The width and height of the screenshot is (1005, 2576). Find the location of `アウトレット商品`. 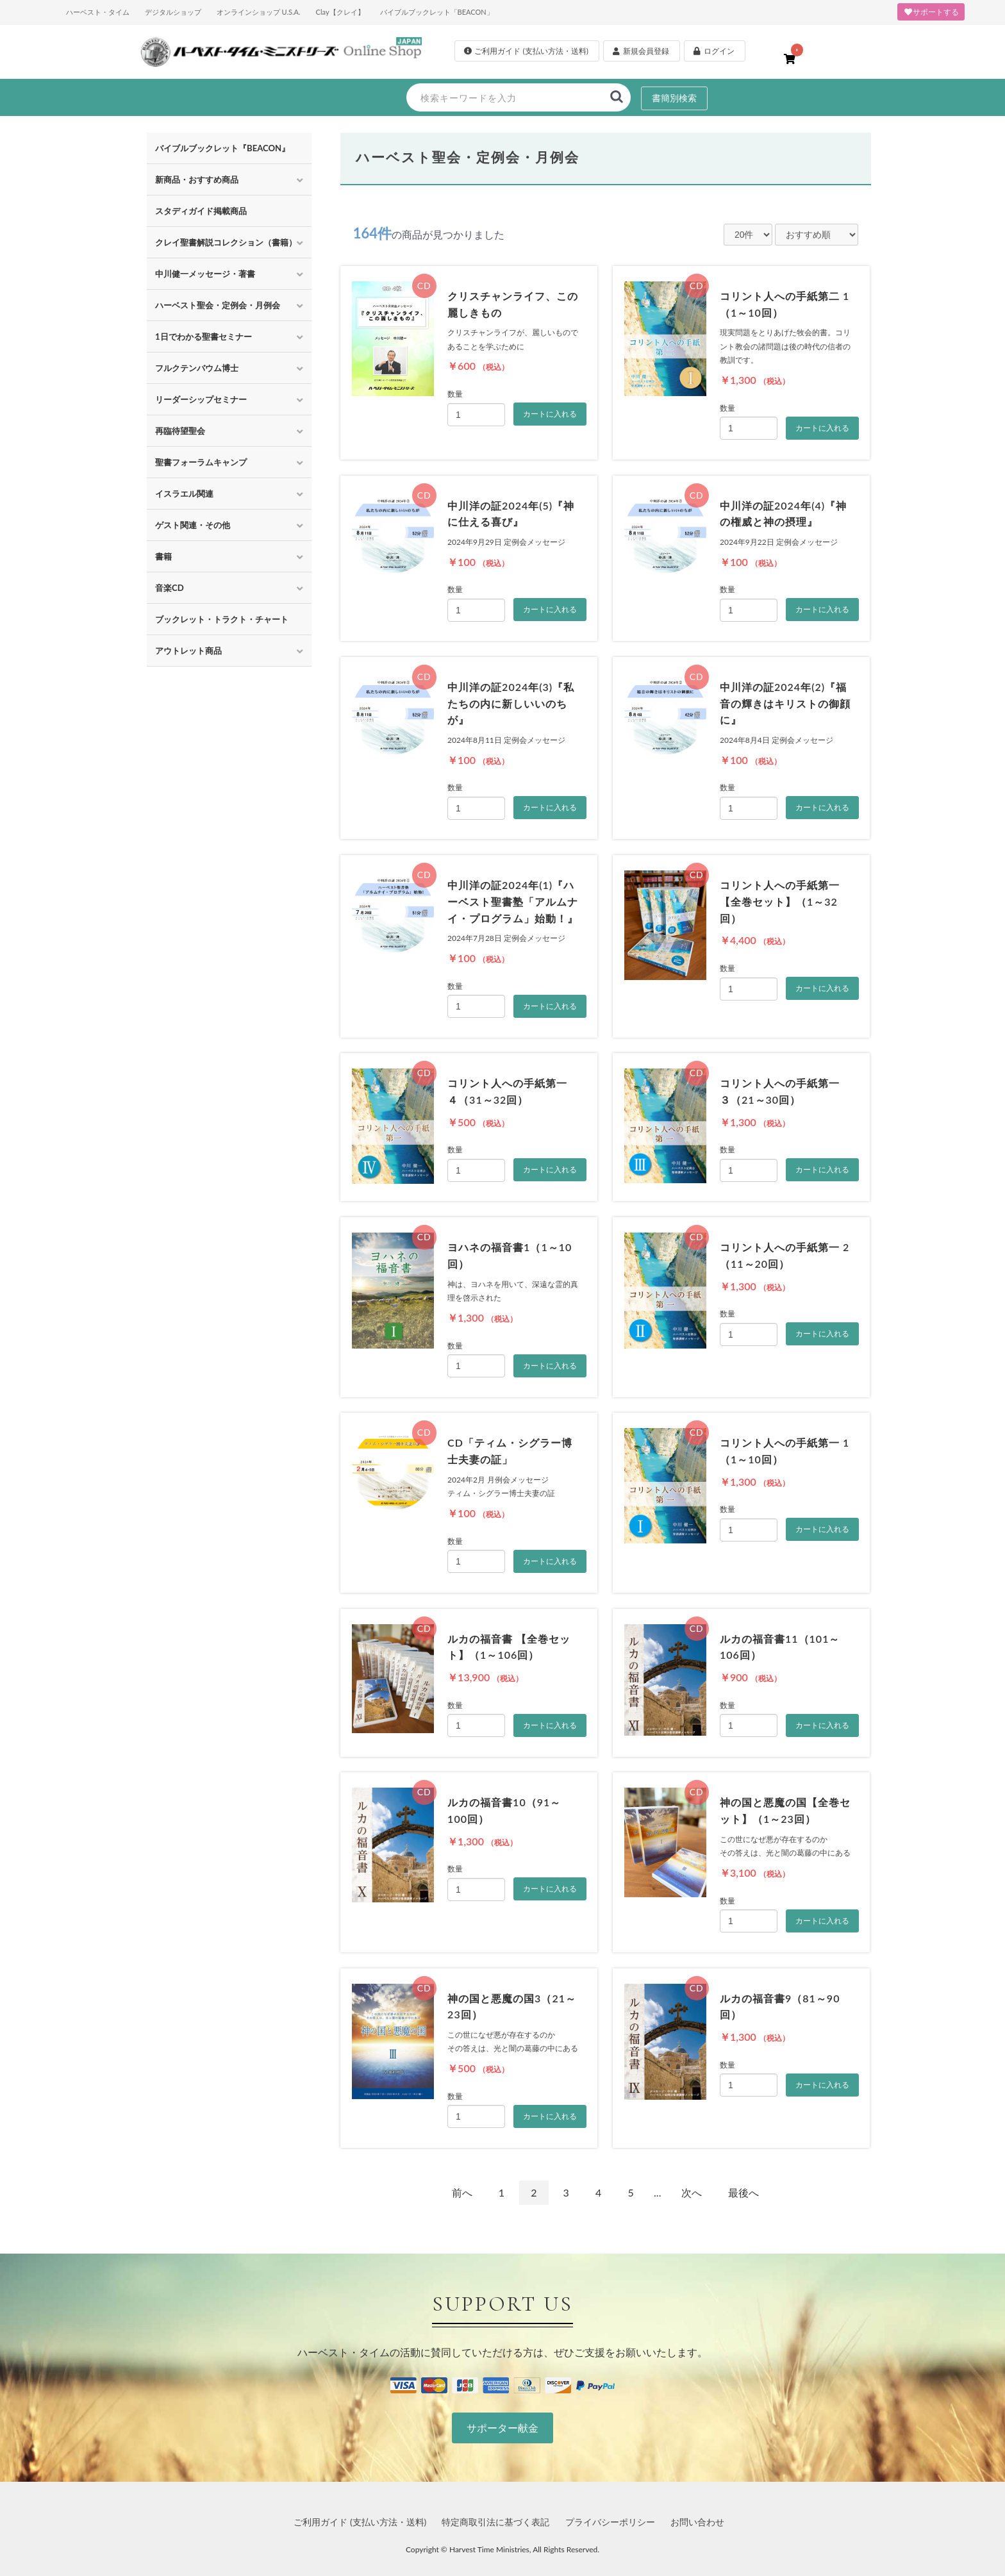

アウトレット商品 is located at coordinates (188, 650).